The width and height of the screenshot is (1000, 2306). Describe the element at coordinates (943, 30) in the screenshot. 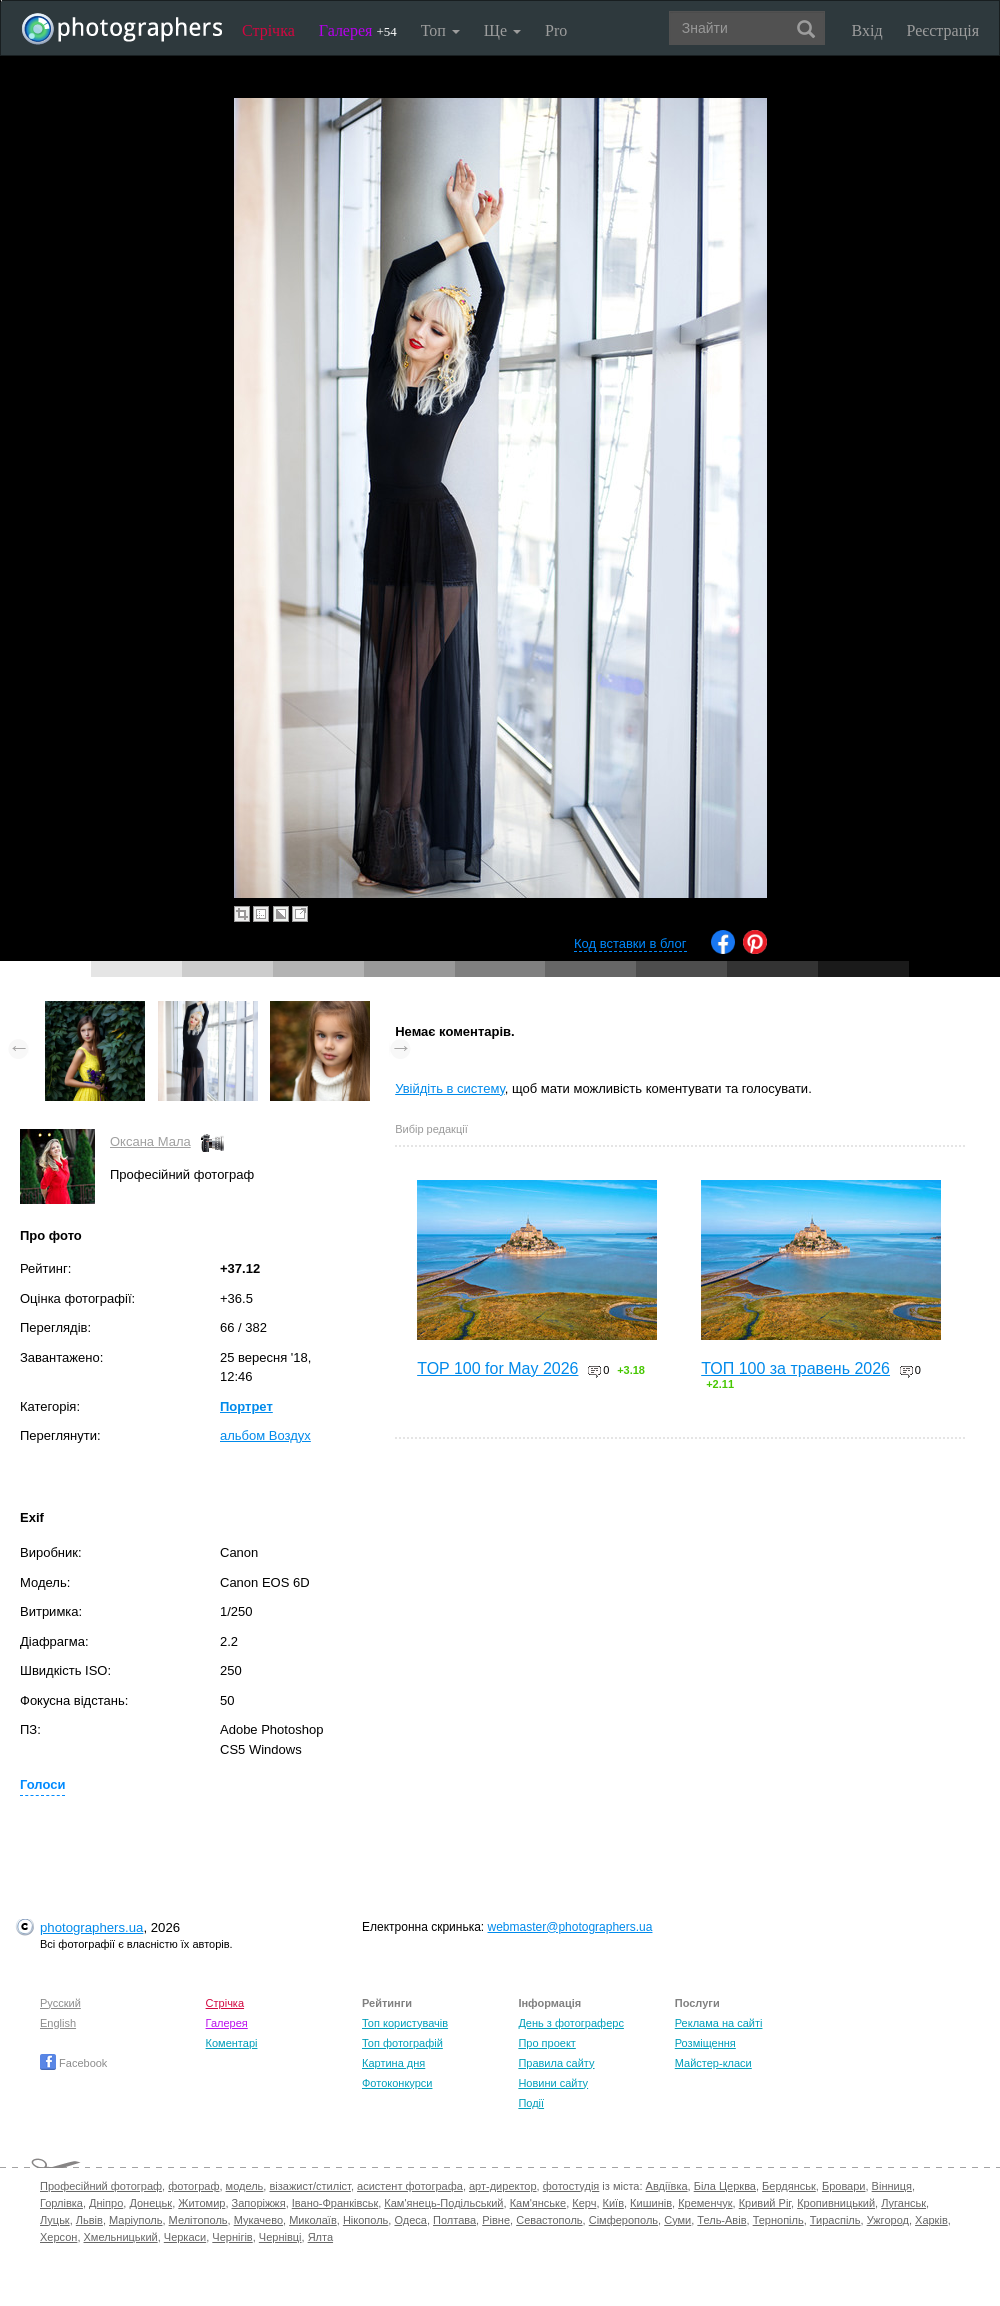

I see `Реєстрація` at that location.